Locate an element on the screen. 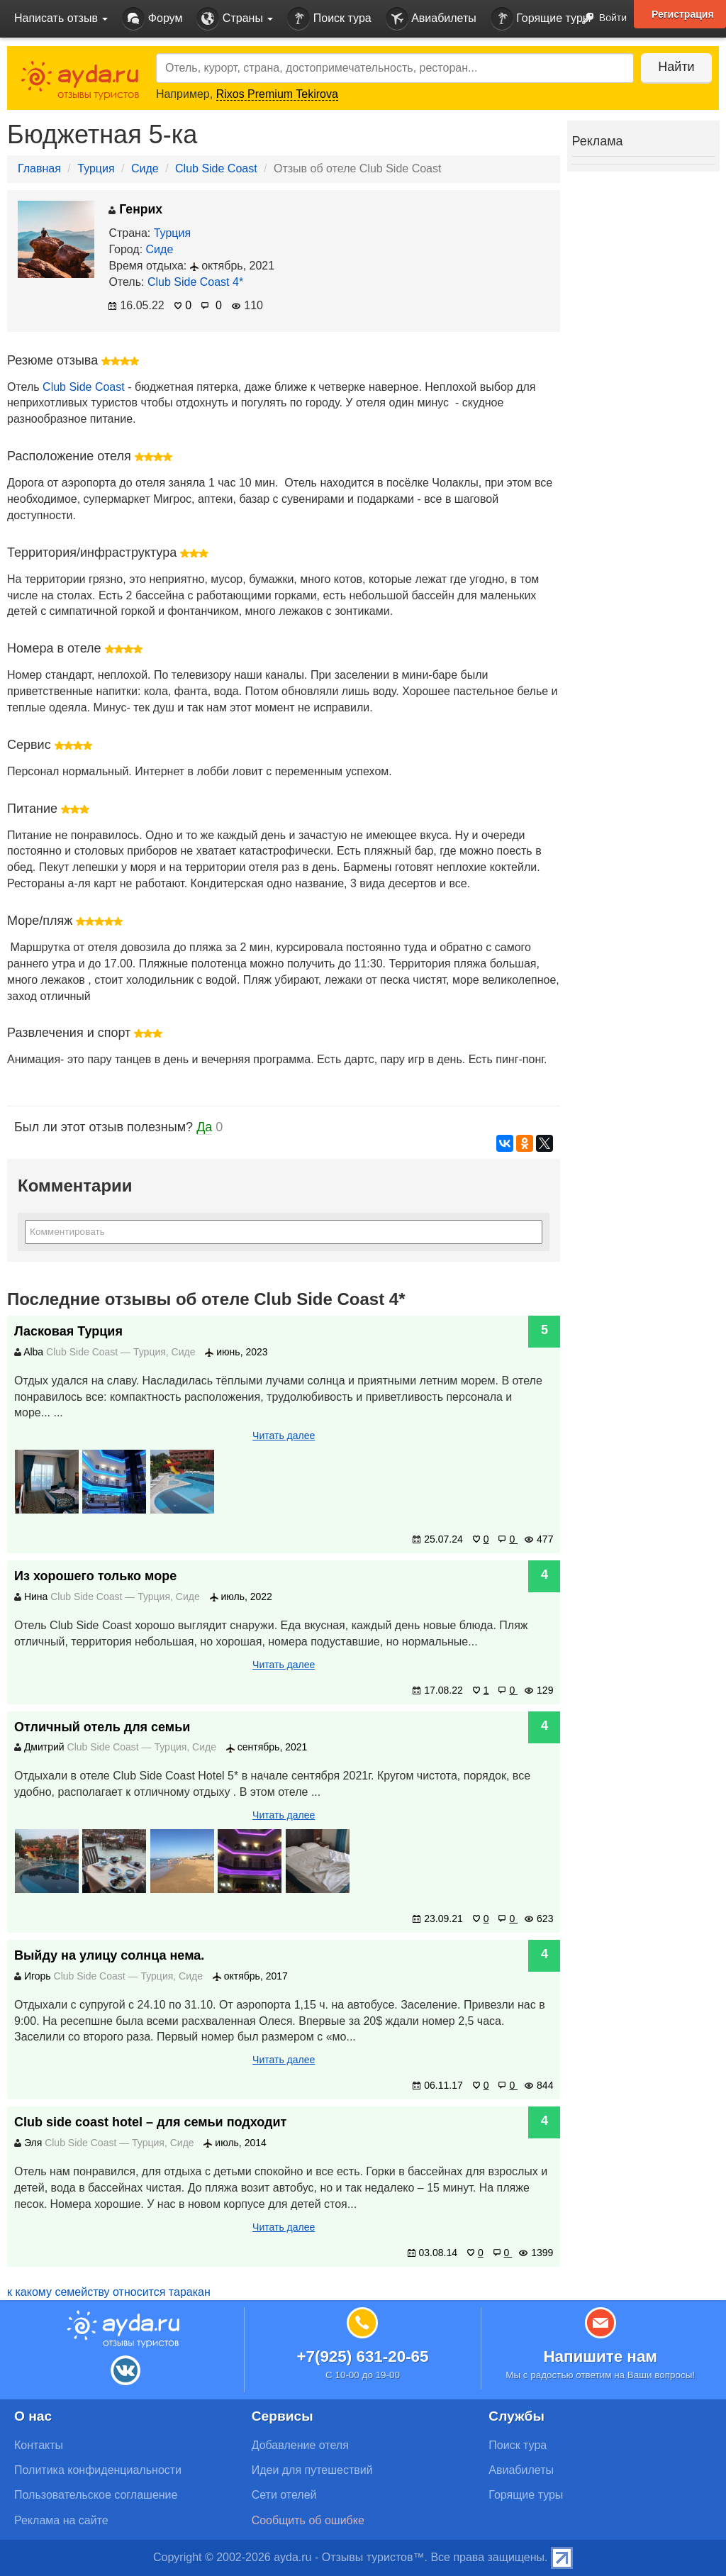  Поиск тура is located at coordinates (329, 18).